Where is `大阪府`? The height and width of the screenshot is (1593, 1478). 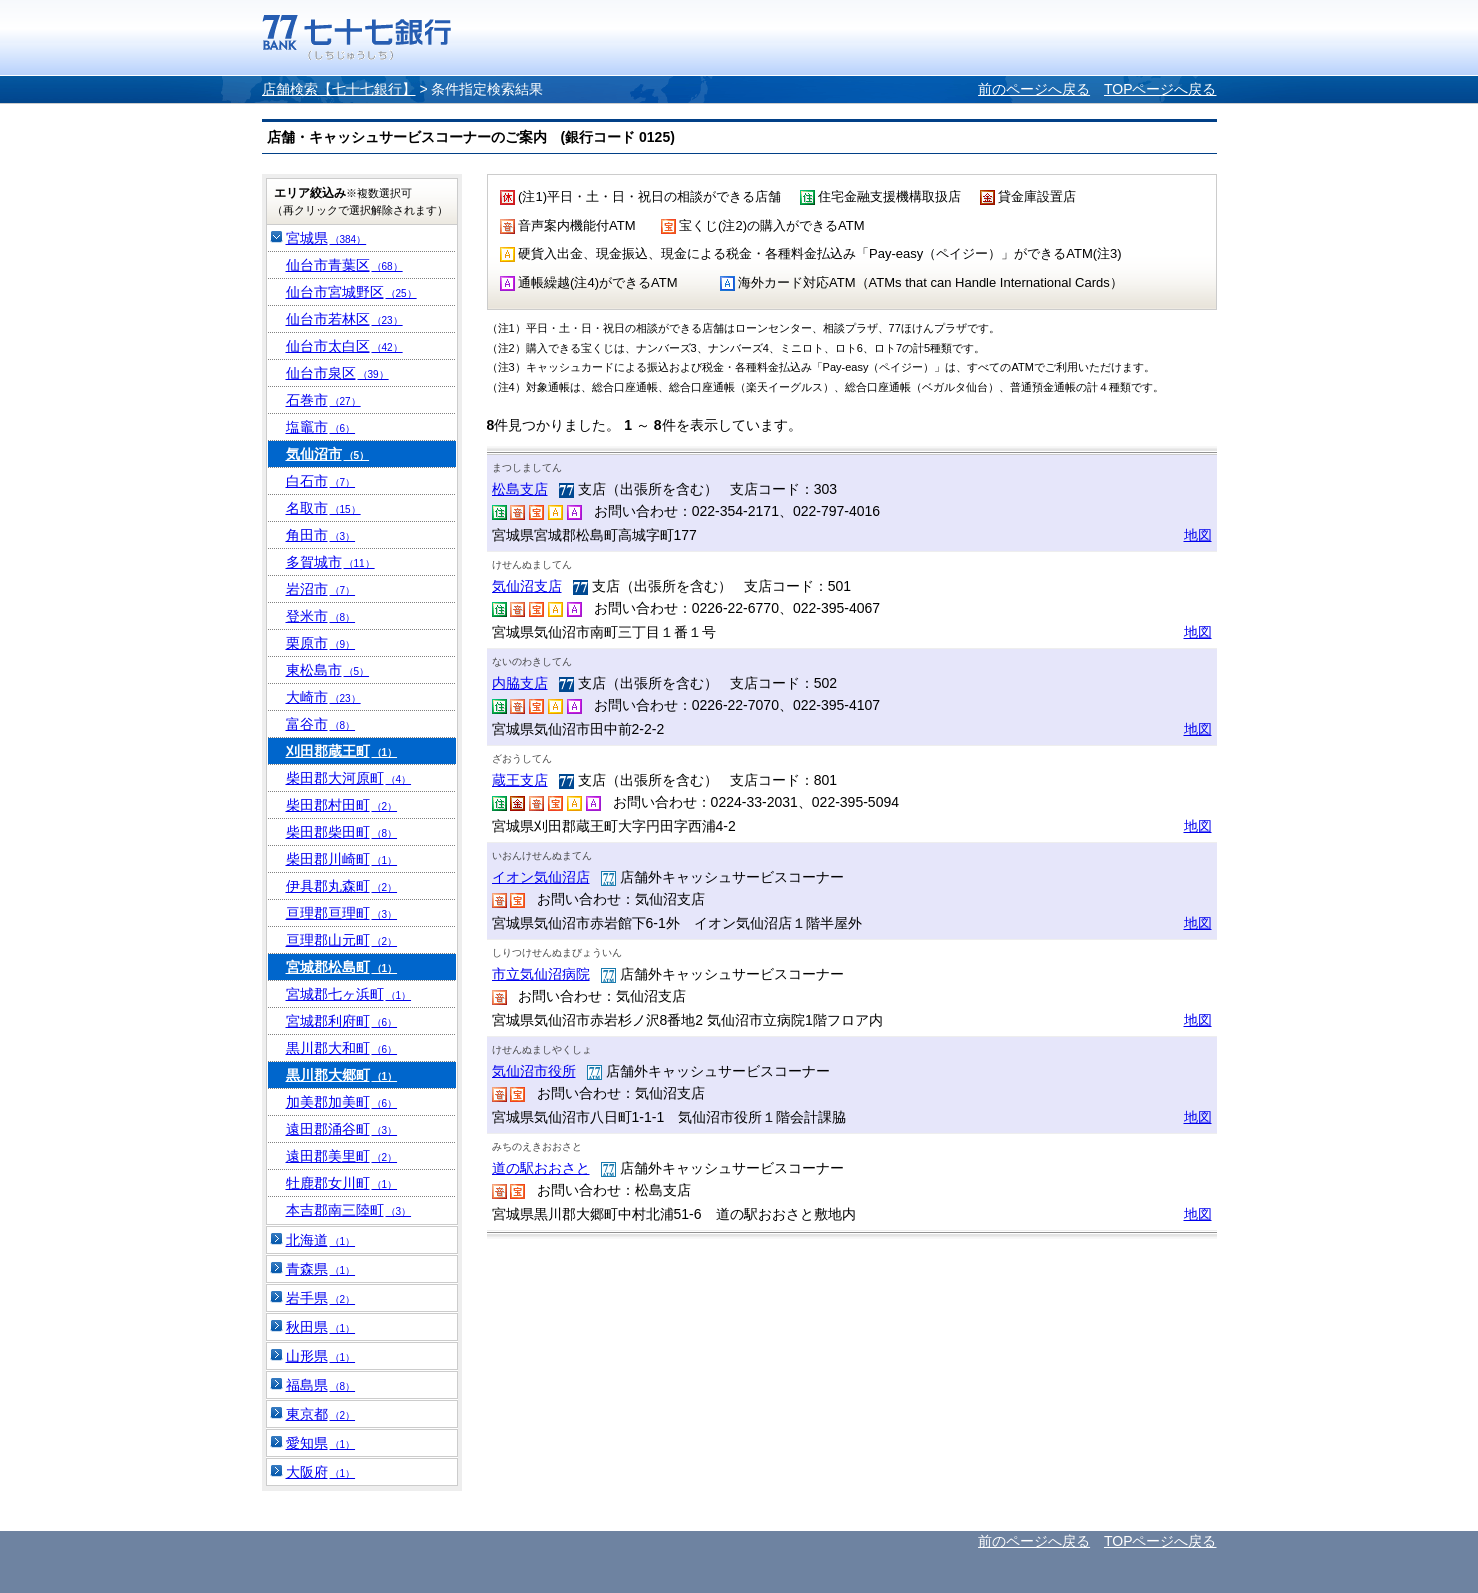 大阪府 is located at coordinates (321, 1472).